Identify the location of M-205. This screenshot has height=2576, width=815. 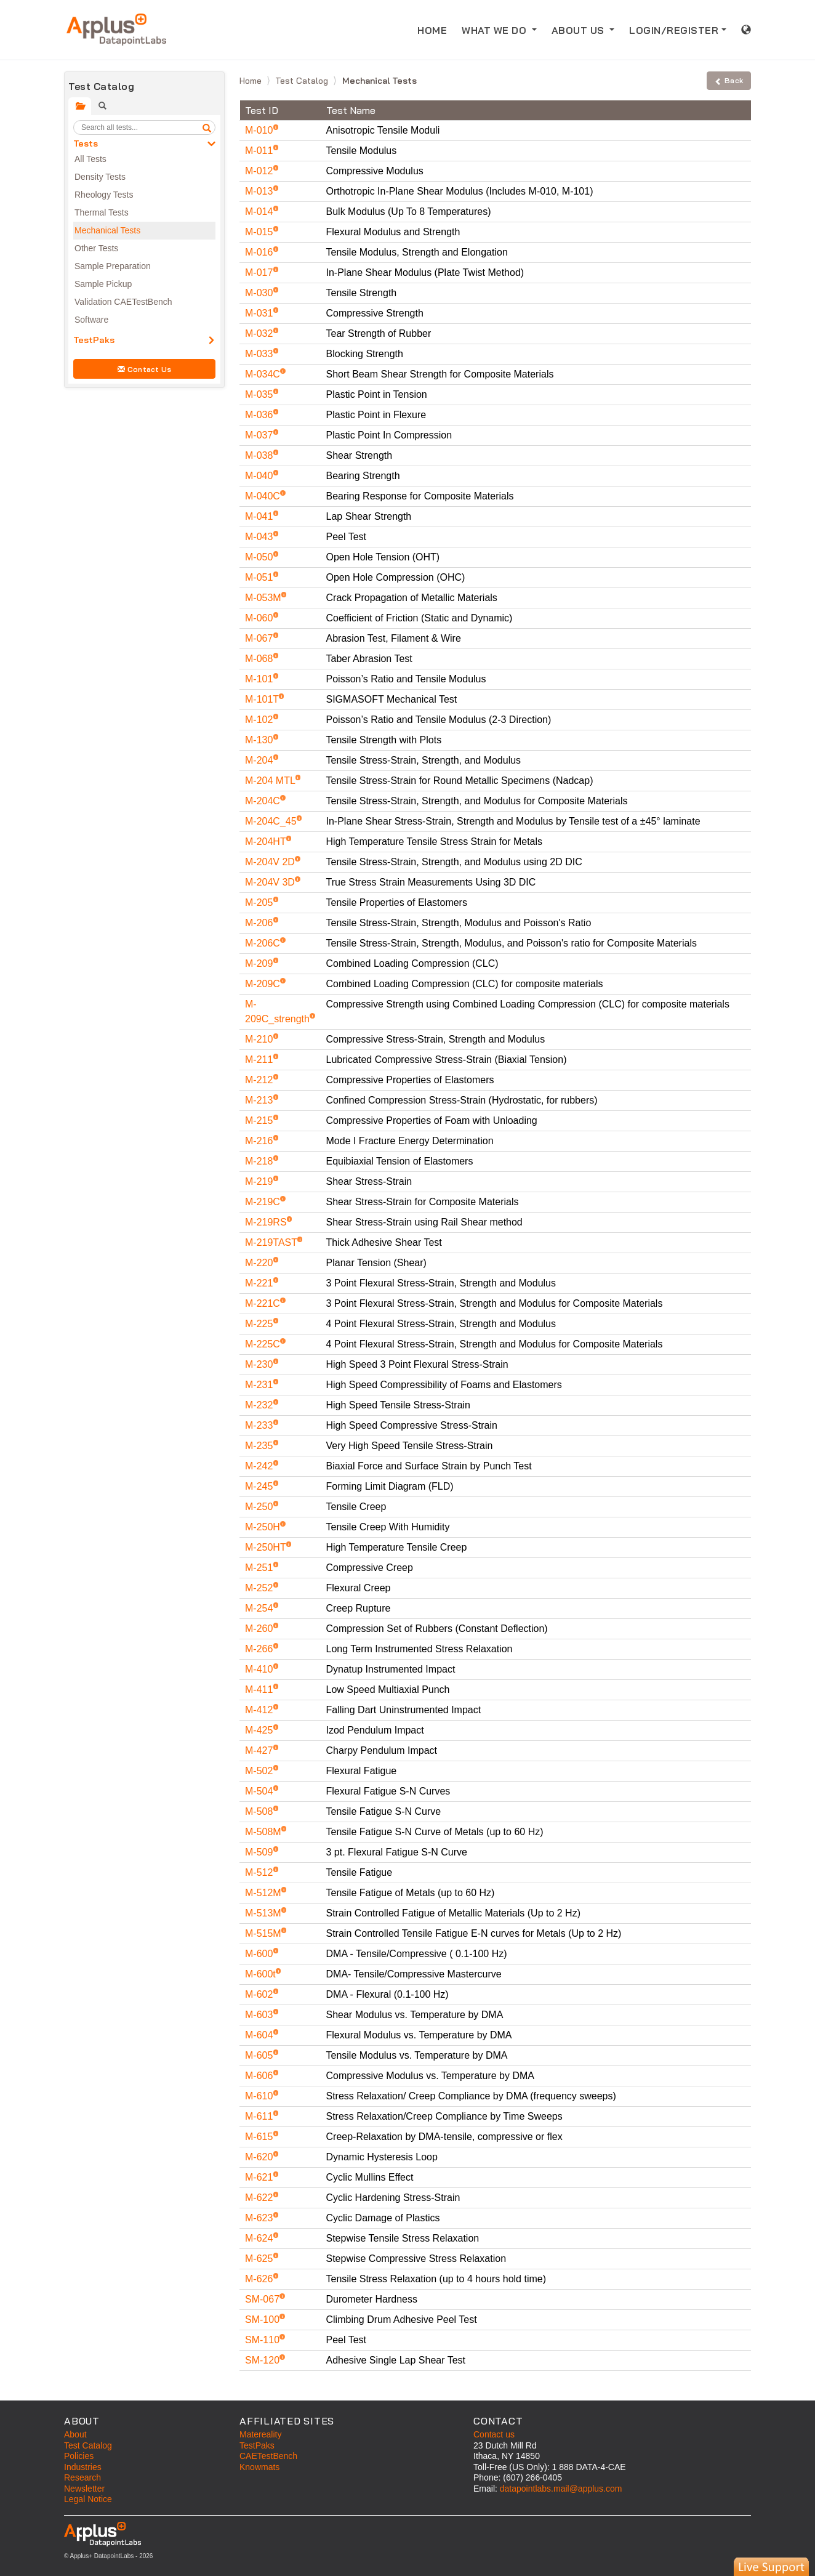
(260, 902).